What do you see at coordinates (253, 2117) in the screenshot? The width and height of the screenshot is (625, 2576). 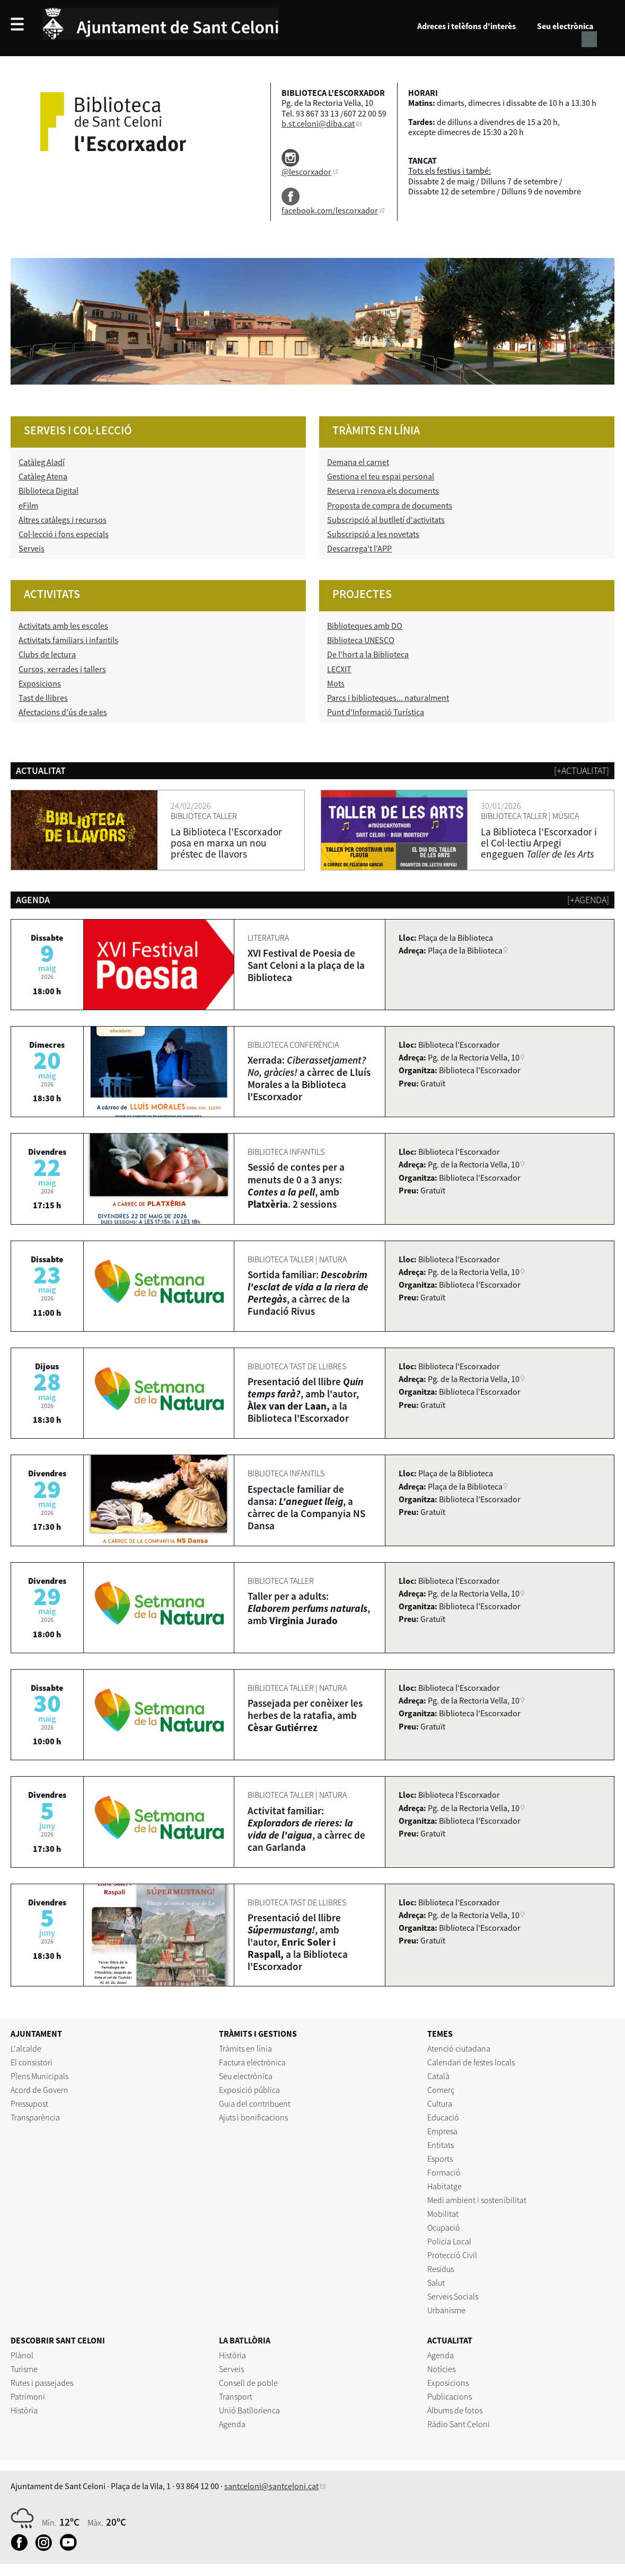 I see `Ajuts i bonificacions` at bounding box center [253, 2117].